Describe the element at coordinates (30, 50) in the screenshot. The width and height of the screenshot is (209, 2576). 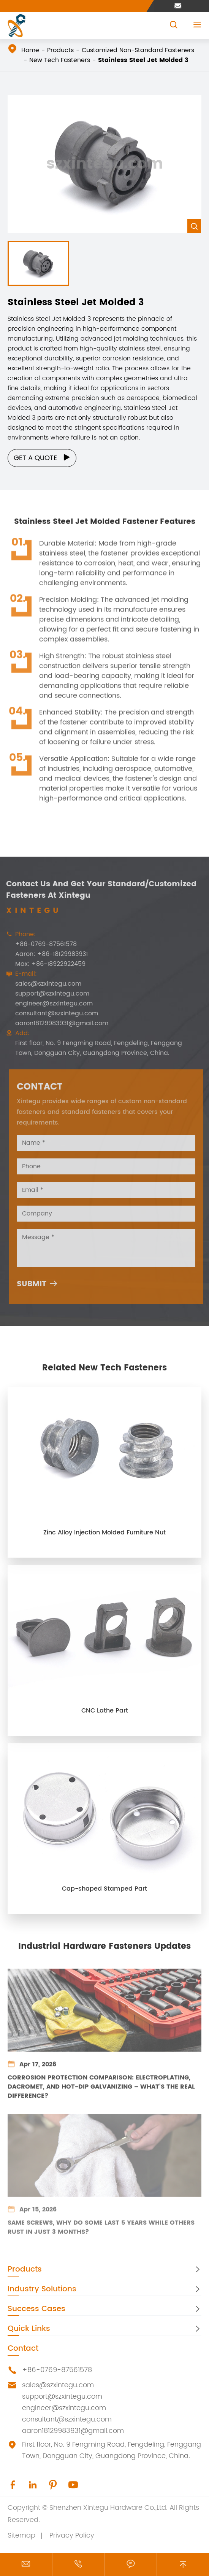
I see `Home` at that location.